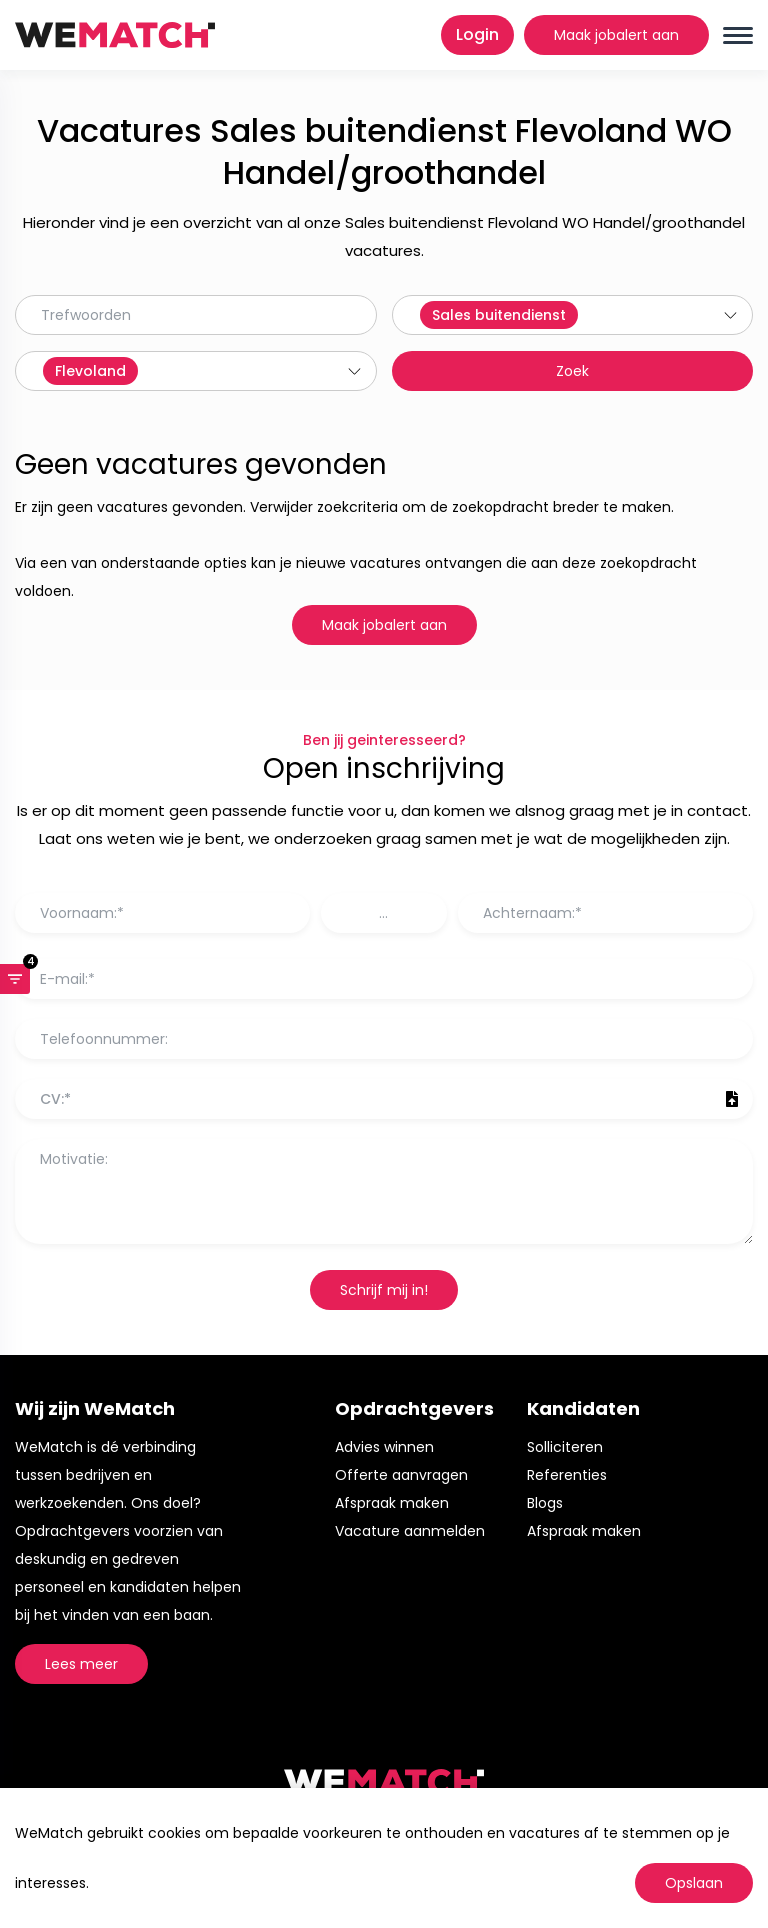 The height and width of the screenshot is (1928, 768). Describe the element at coordinates (392, 1503) in the screenshot. I see `Afspraak maken` at that location.